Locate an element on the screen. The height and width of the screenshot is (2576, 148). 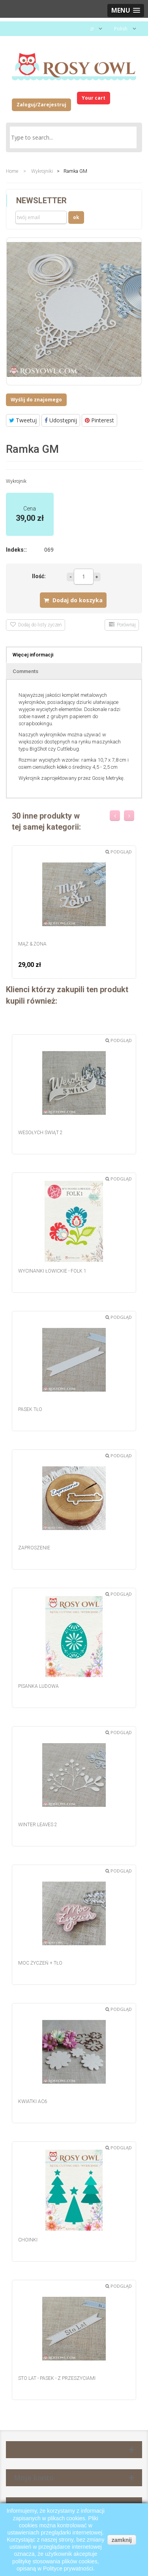
Kwiatki AC6 is located at coordinates (32, 2101).